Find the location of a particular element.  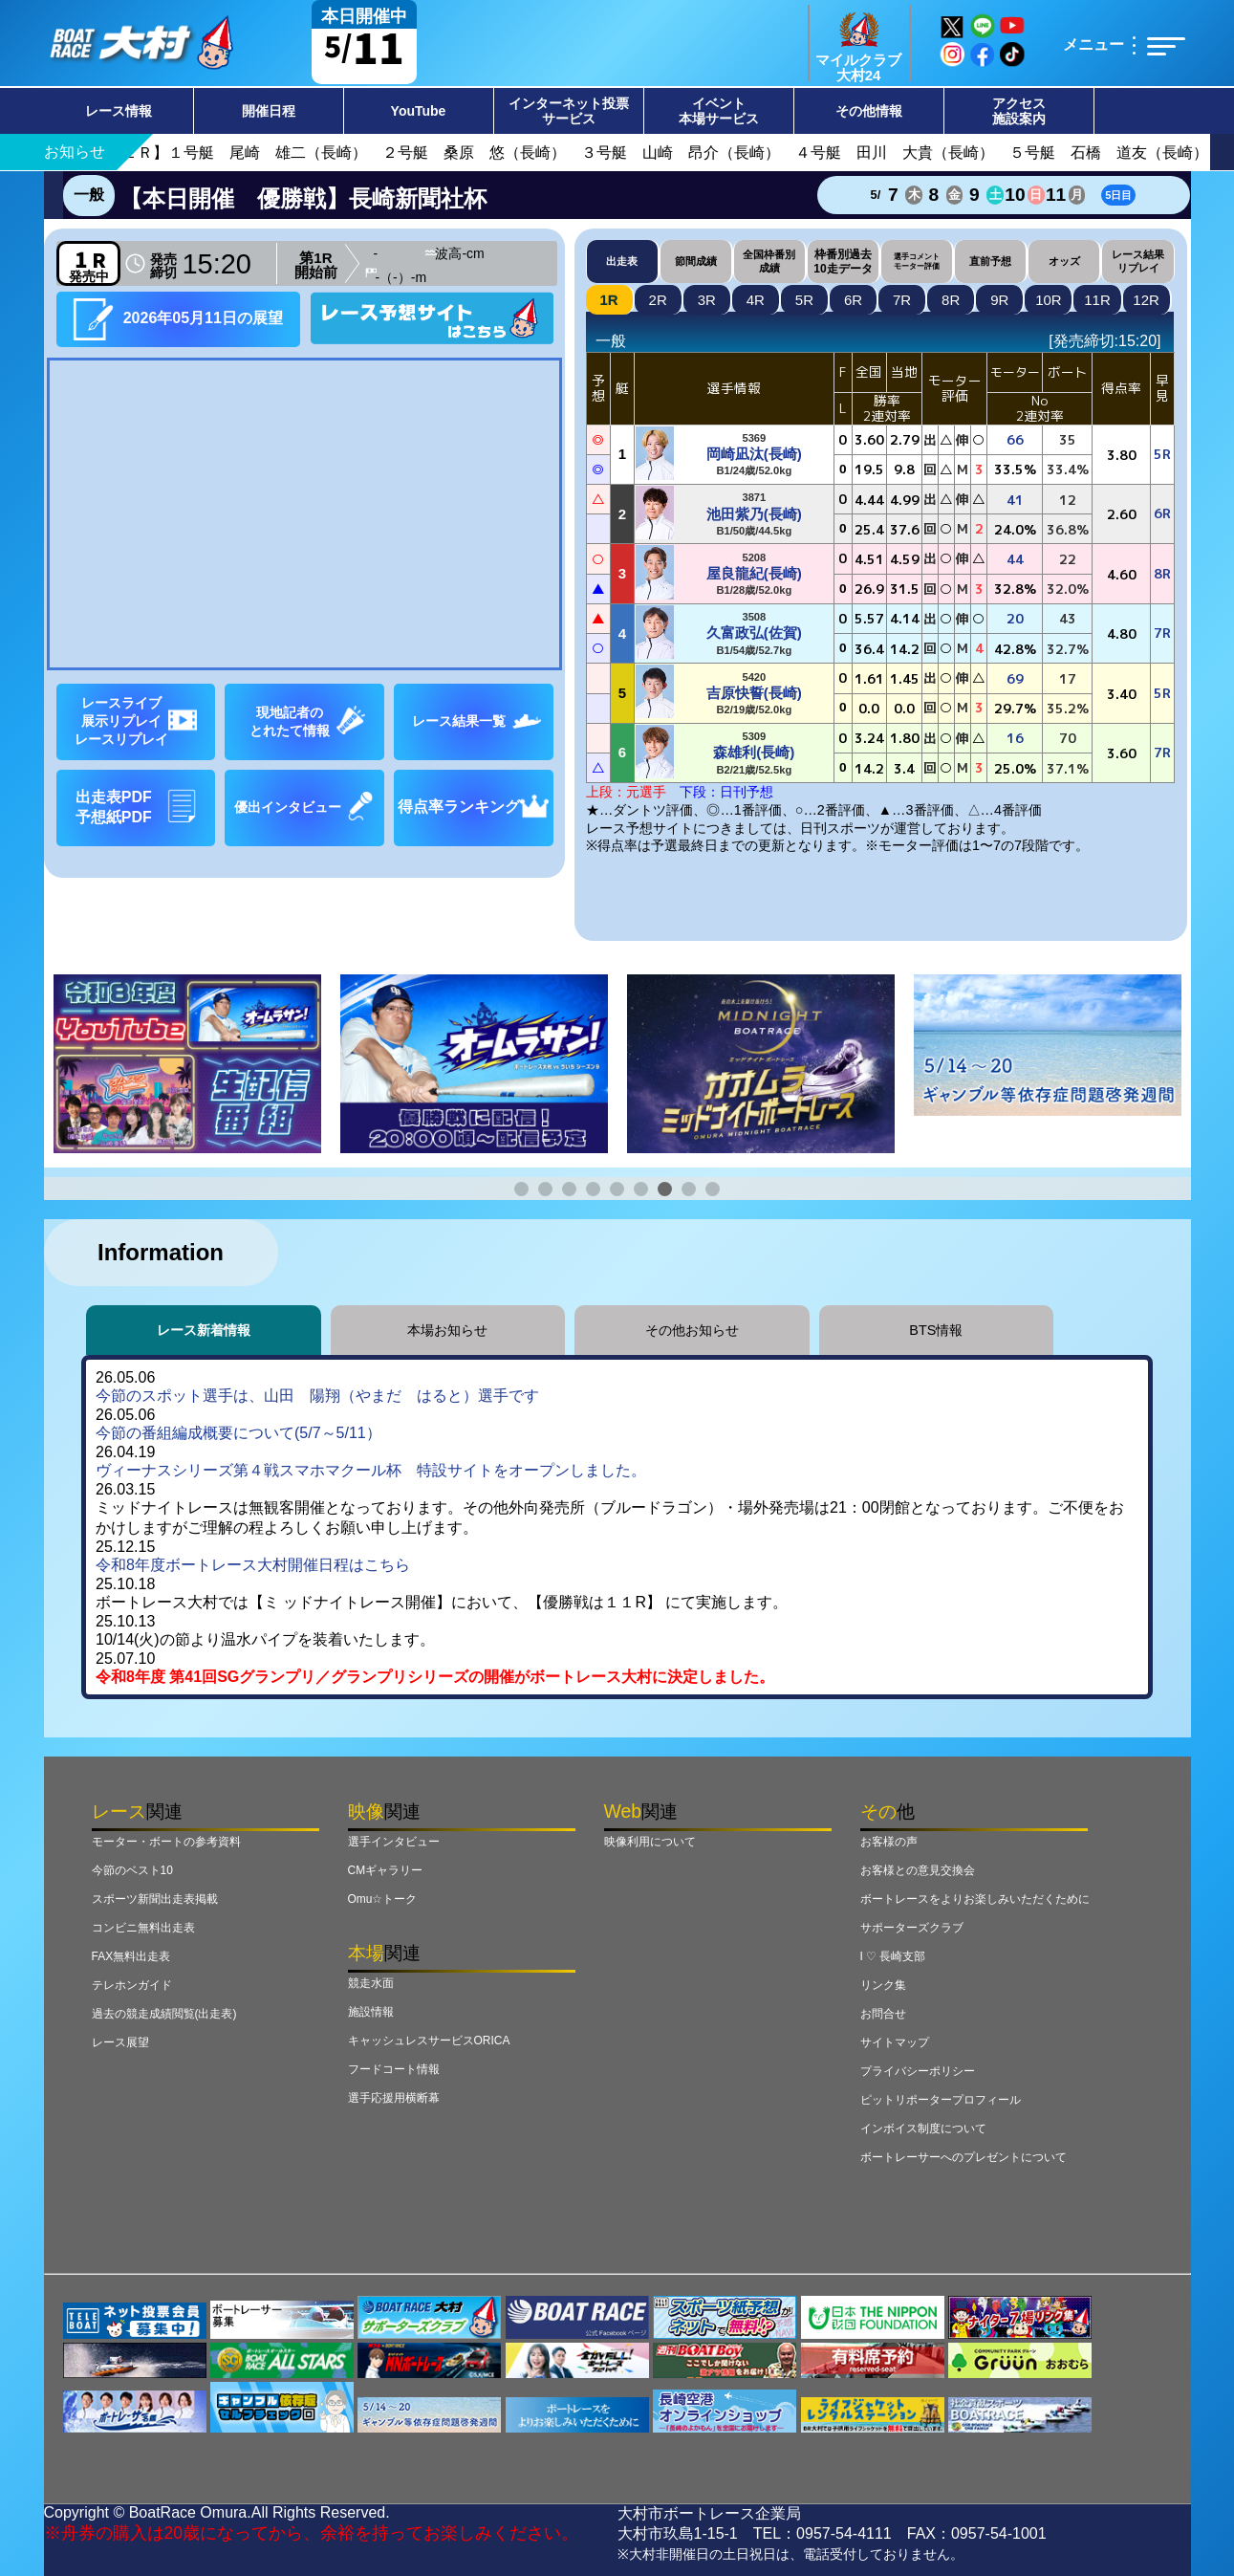

直前予想 is located at coordinates (990, 261).